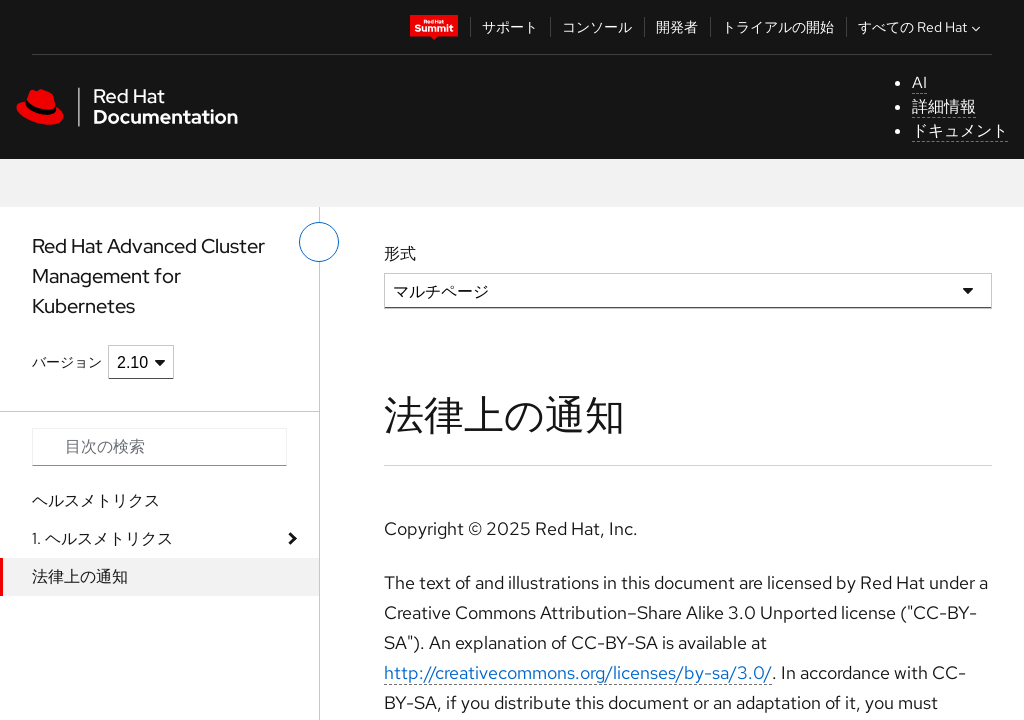  Describe the element at coordinates (597, 27) in the screenshot. I see `コンソール` at that location.